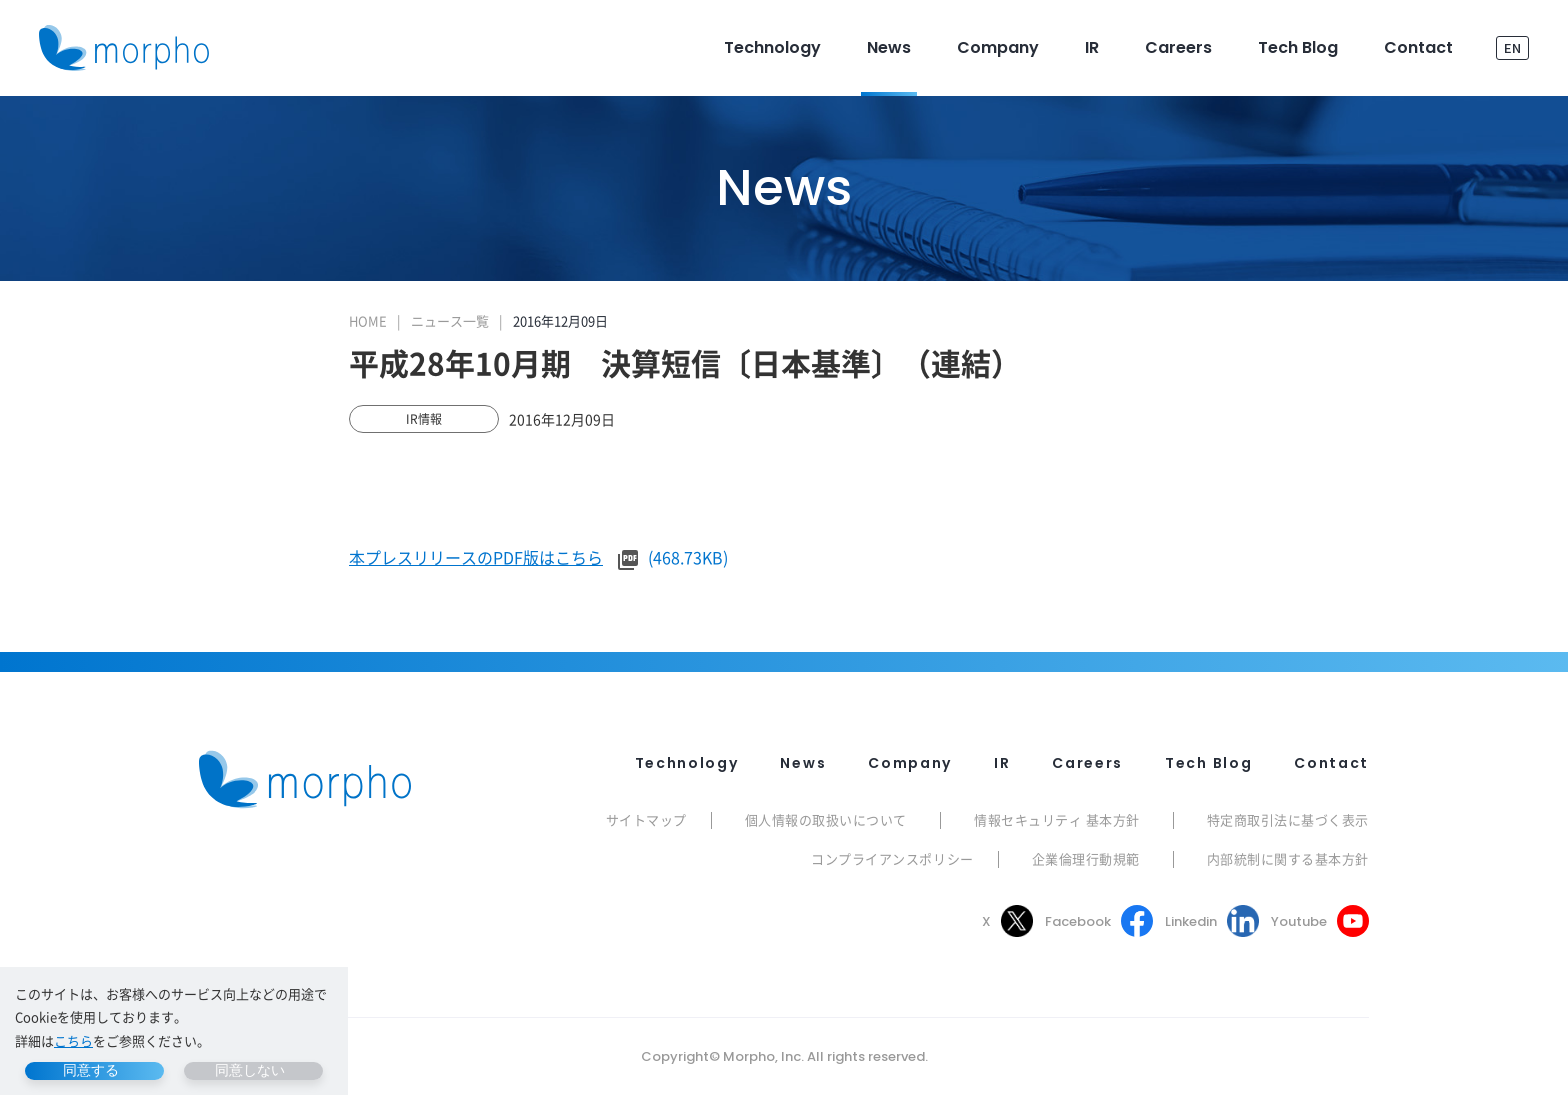 This screenshot has height=1095, width=1568. What do you see at coordinates (476, 557) in the screenshot?
I see `本プレスリリースのPDF版はこちら` at bounding box center [476, 557].